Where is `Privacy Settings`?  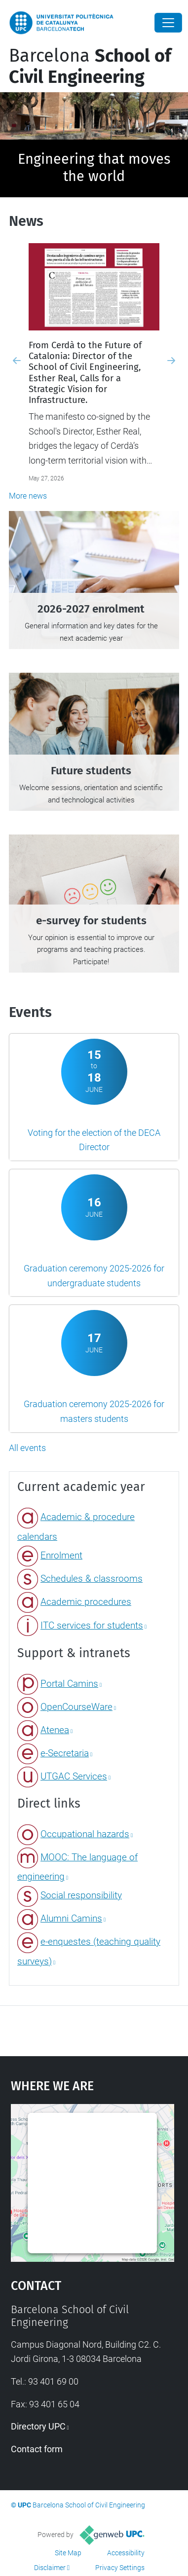 Privacy Settings is located at coordinates (120, 2568).